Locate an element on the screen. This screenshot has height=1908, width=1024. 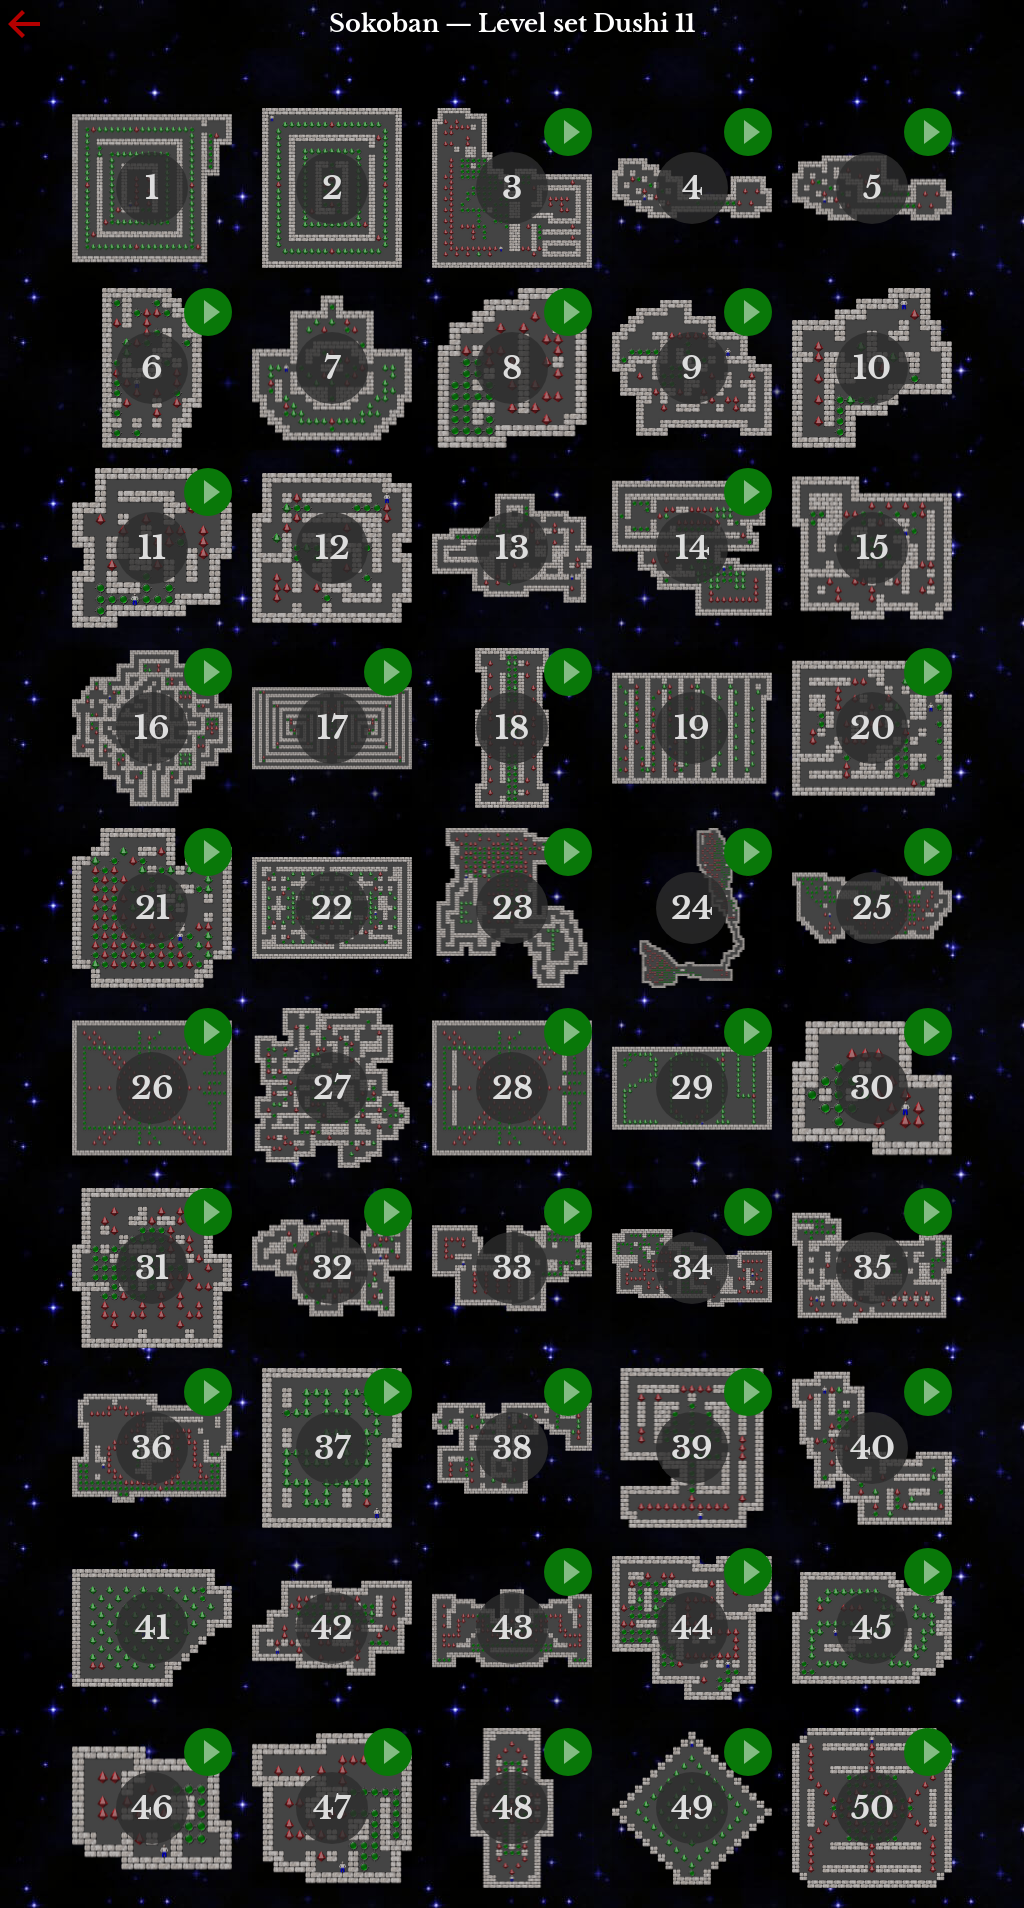
39 is located at coordinates (692, 1448).